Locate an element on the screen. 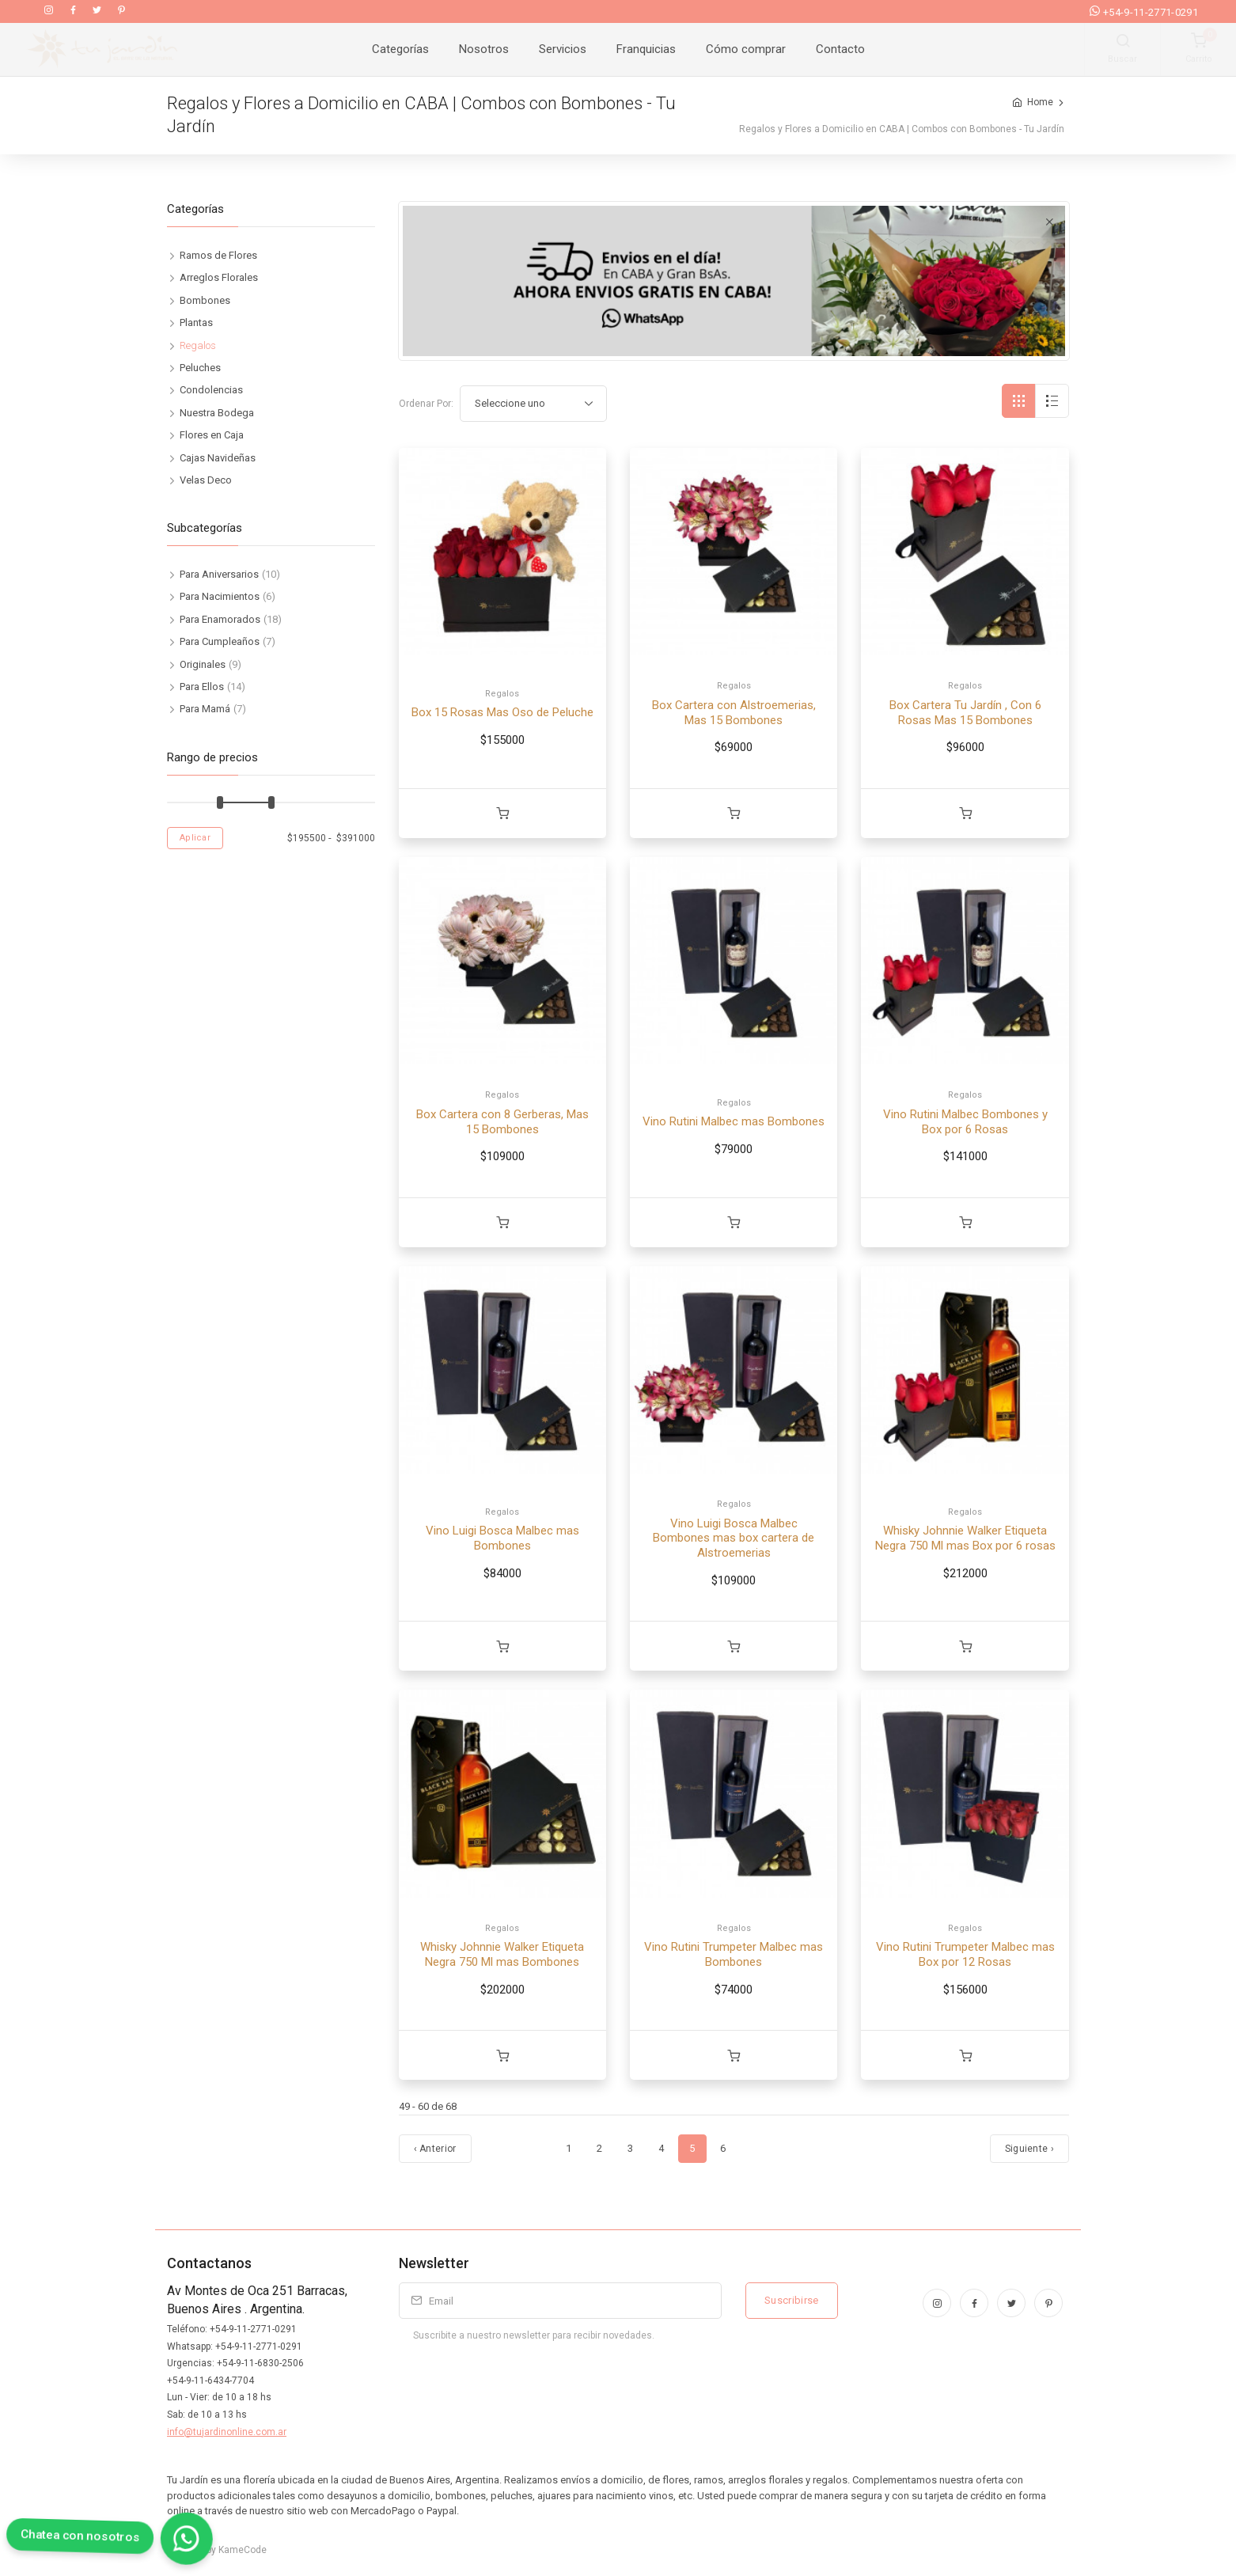 This screenshot has width=1236, height=2576. Whisky Johnnie Walker Etiqueta Negra 750 Ml mas Bombones is located at coordinates (502, 1954).